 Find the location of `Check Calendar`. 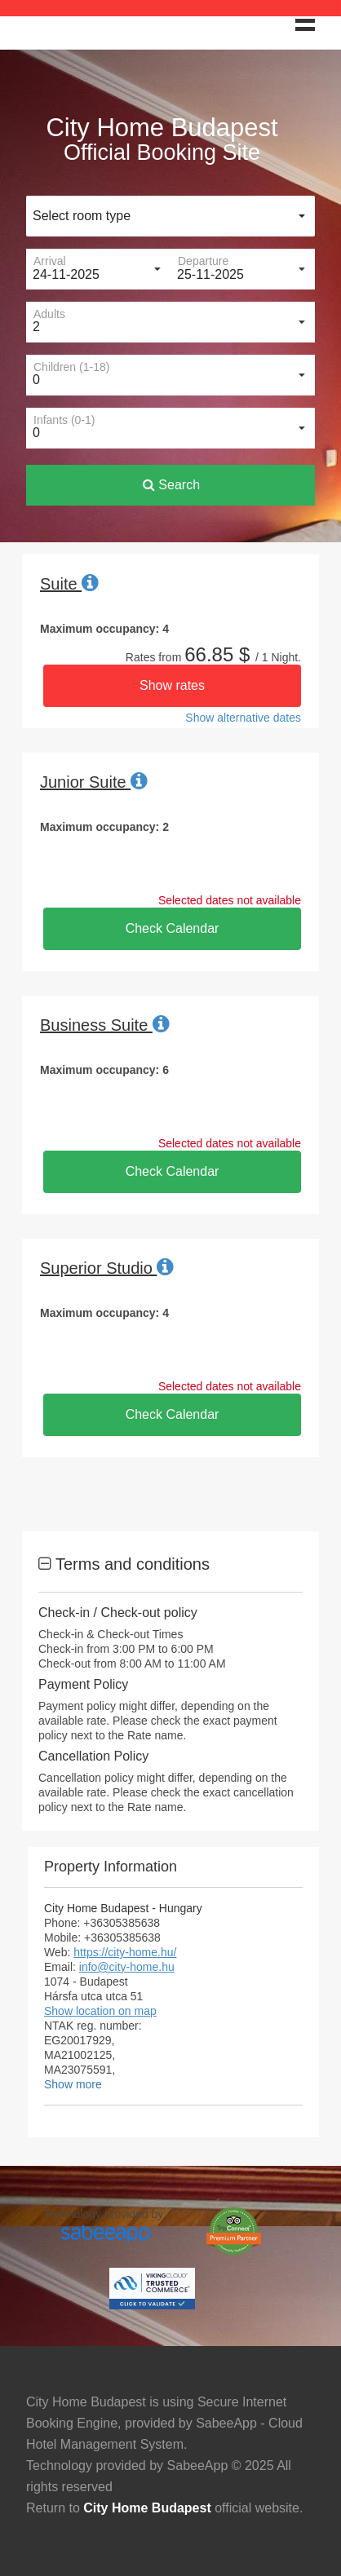

Check Calendar is located at coordinates (172, 928).